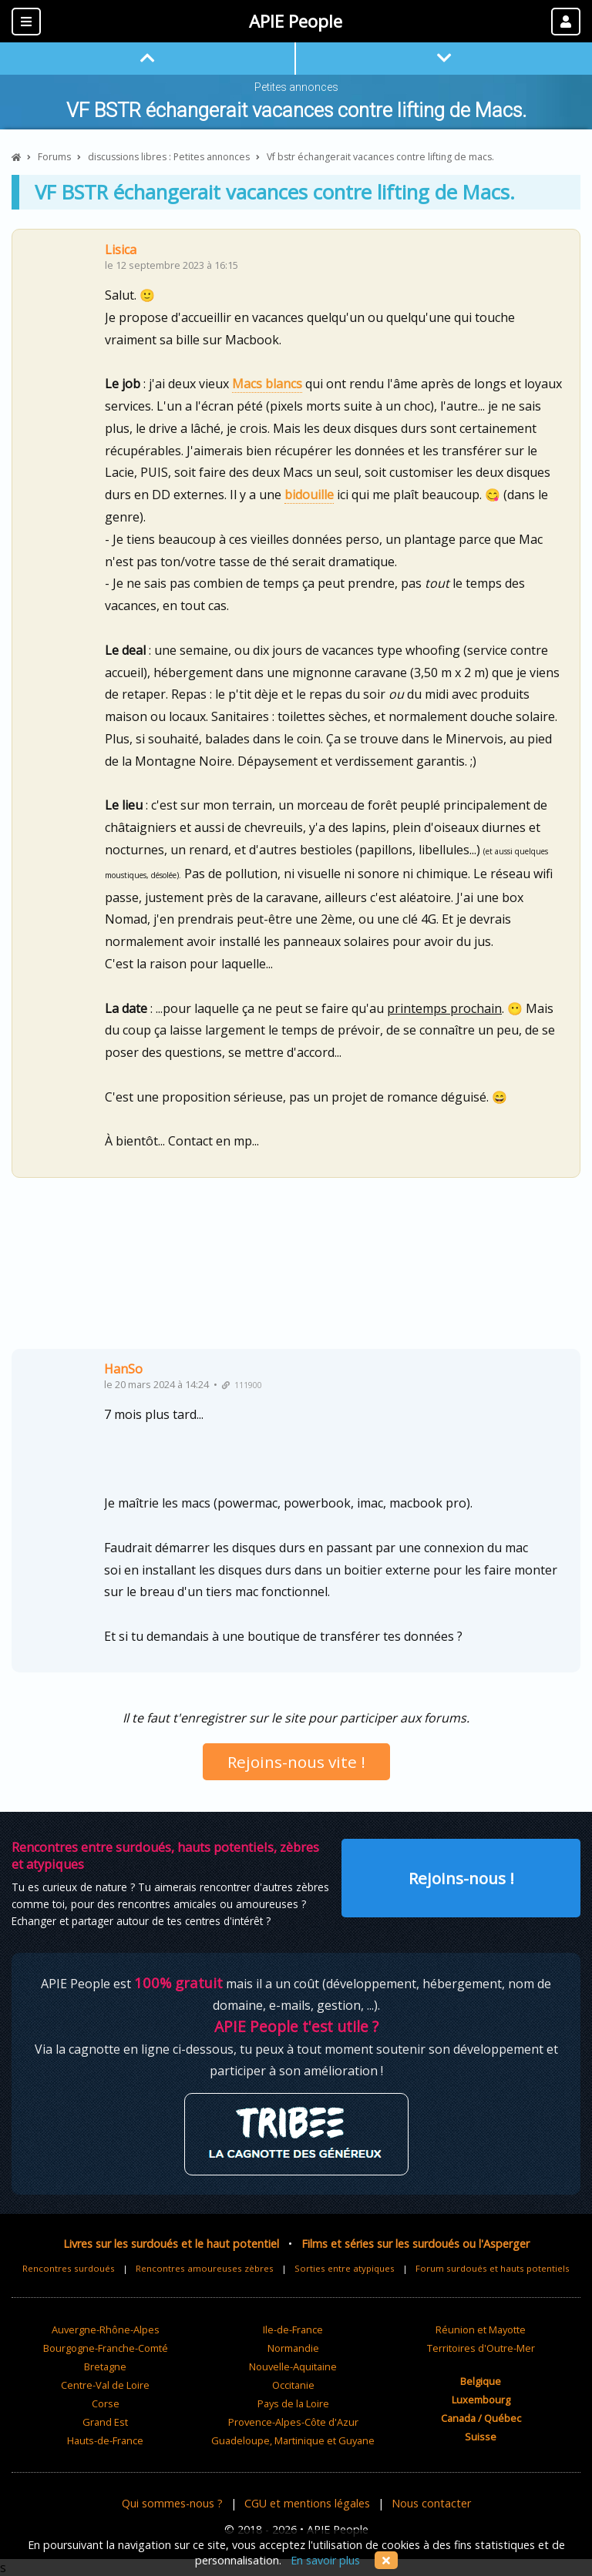 Image resolution: width=592 pixels, height=2576 pixels. Describe the element at coordinates (106, 2329) in the screenshot. I see `Auvergne-Rhône-Alpes` at that location.